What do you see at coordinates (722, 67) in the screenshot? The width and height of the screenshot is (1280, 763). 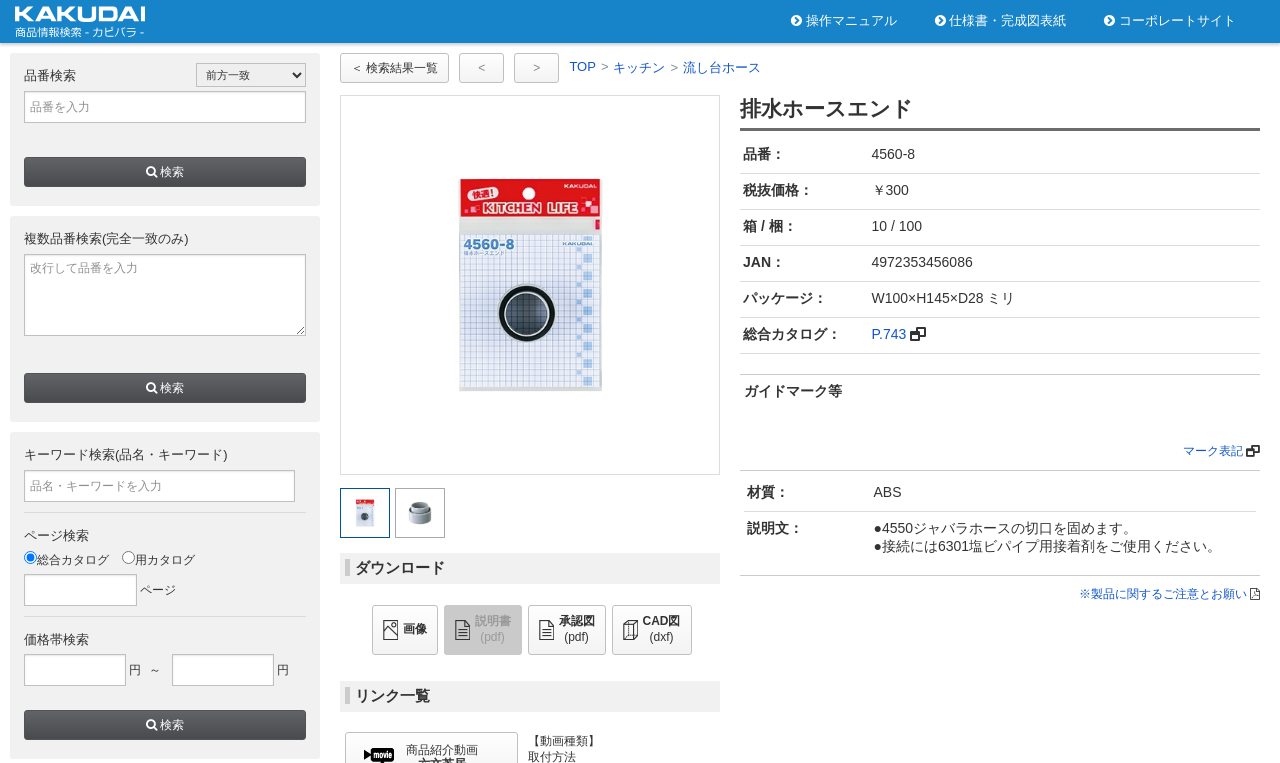 I see `流し台ホース` at bounding box center [722, 67].